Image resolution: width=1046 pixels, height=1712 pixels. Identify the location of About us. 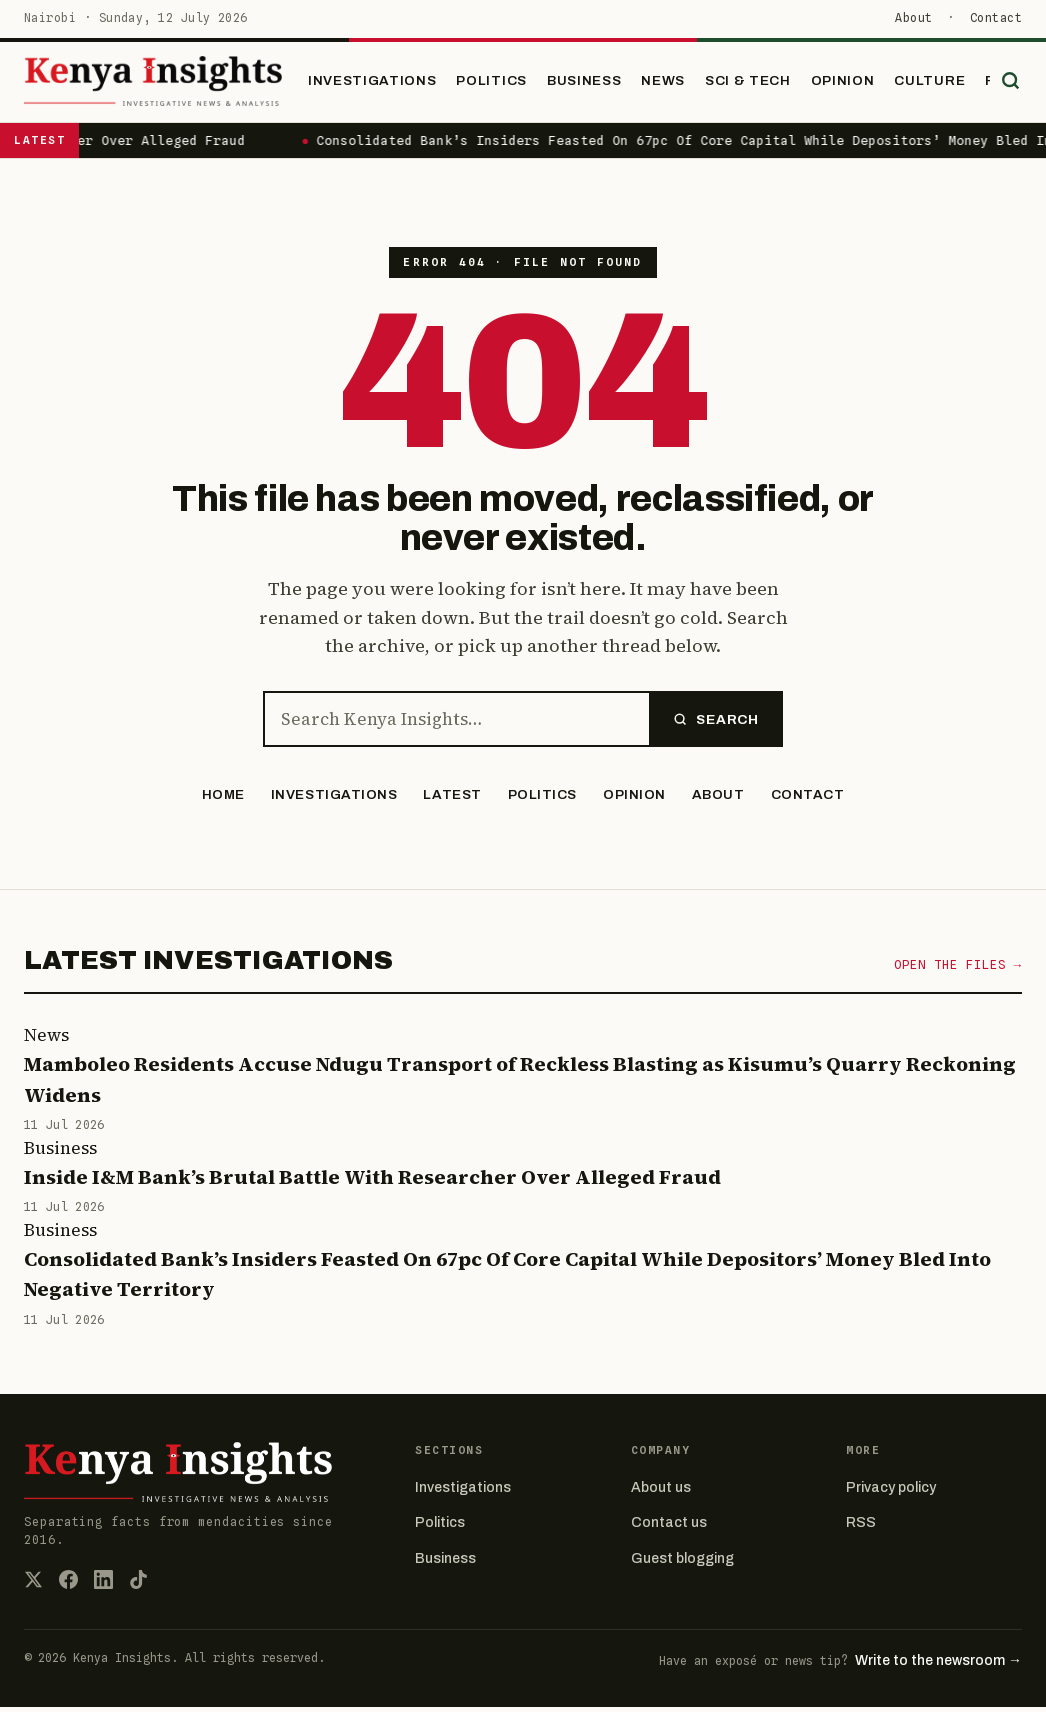
(661, 1492).